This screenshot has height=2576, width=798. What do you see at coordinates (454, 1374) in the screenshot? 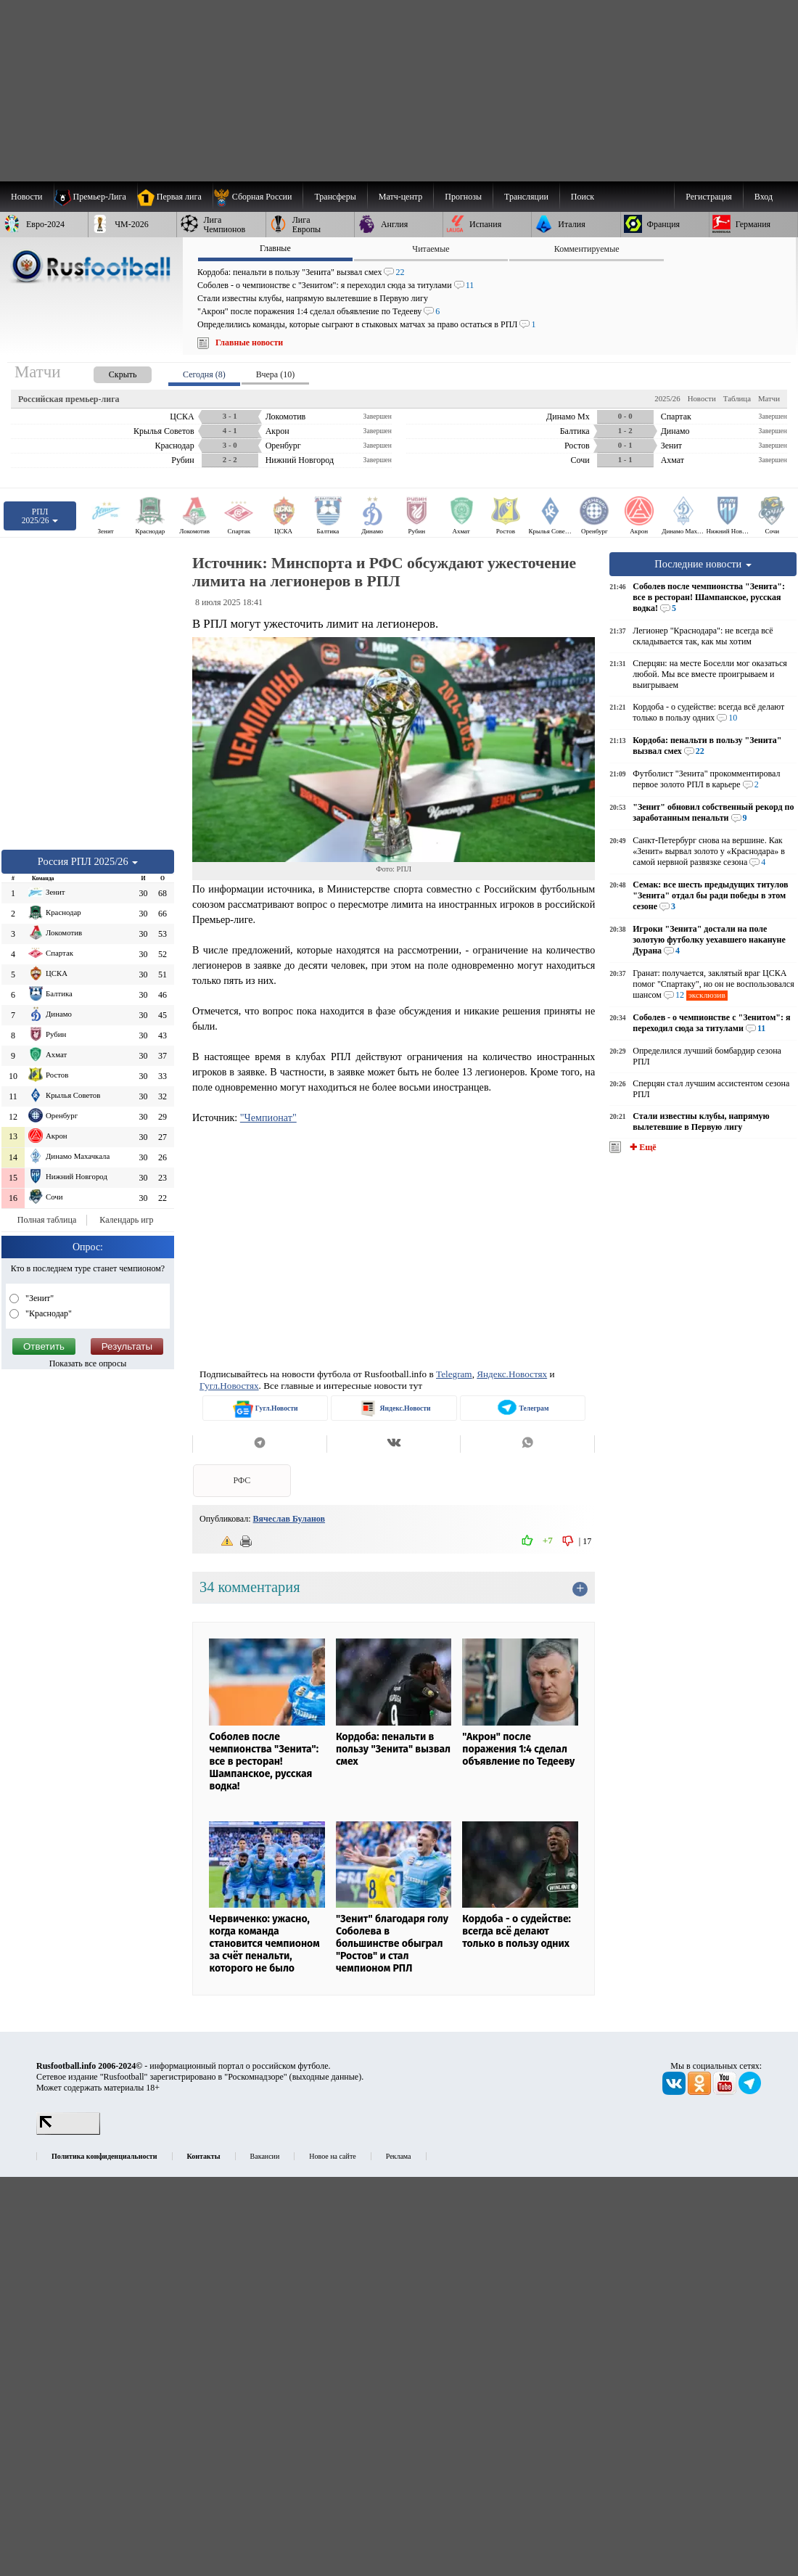
I see `Telegram` at bounding box center [454, 1374].